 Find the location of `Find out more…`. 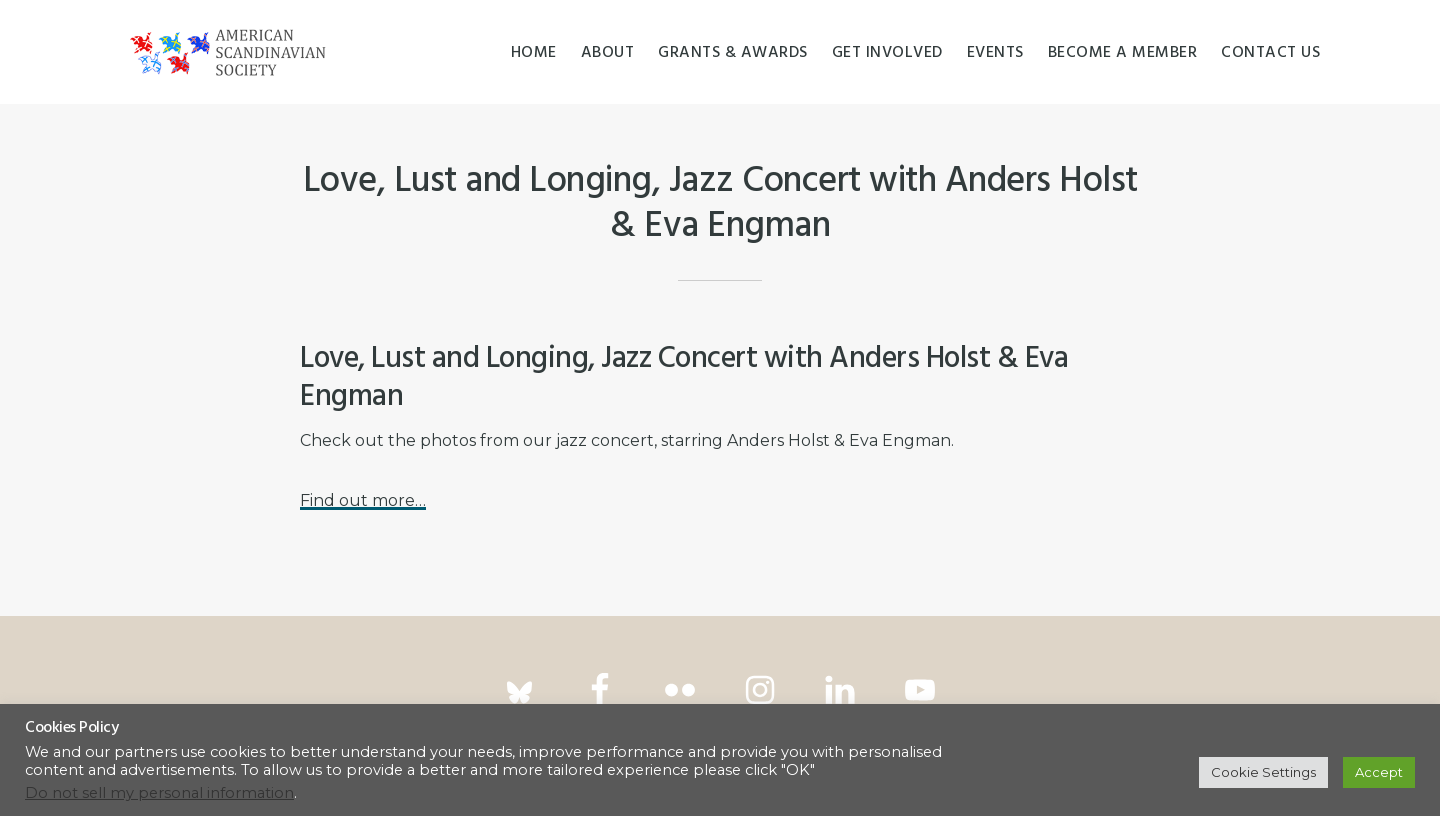

Find out more… is located at coordinates (363, 500).